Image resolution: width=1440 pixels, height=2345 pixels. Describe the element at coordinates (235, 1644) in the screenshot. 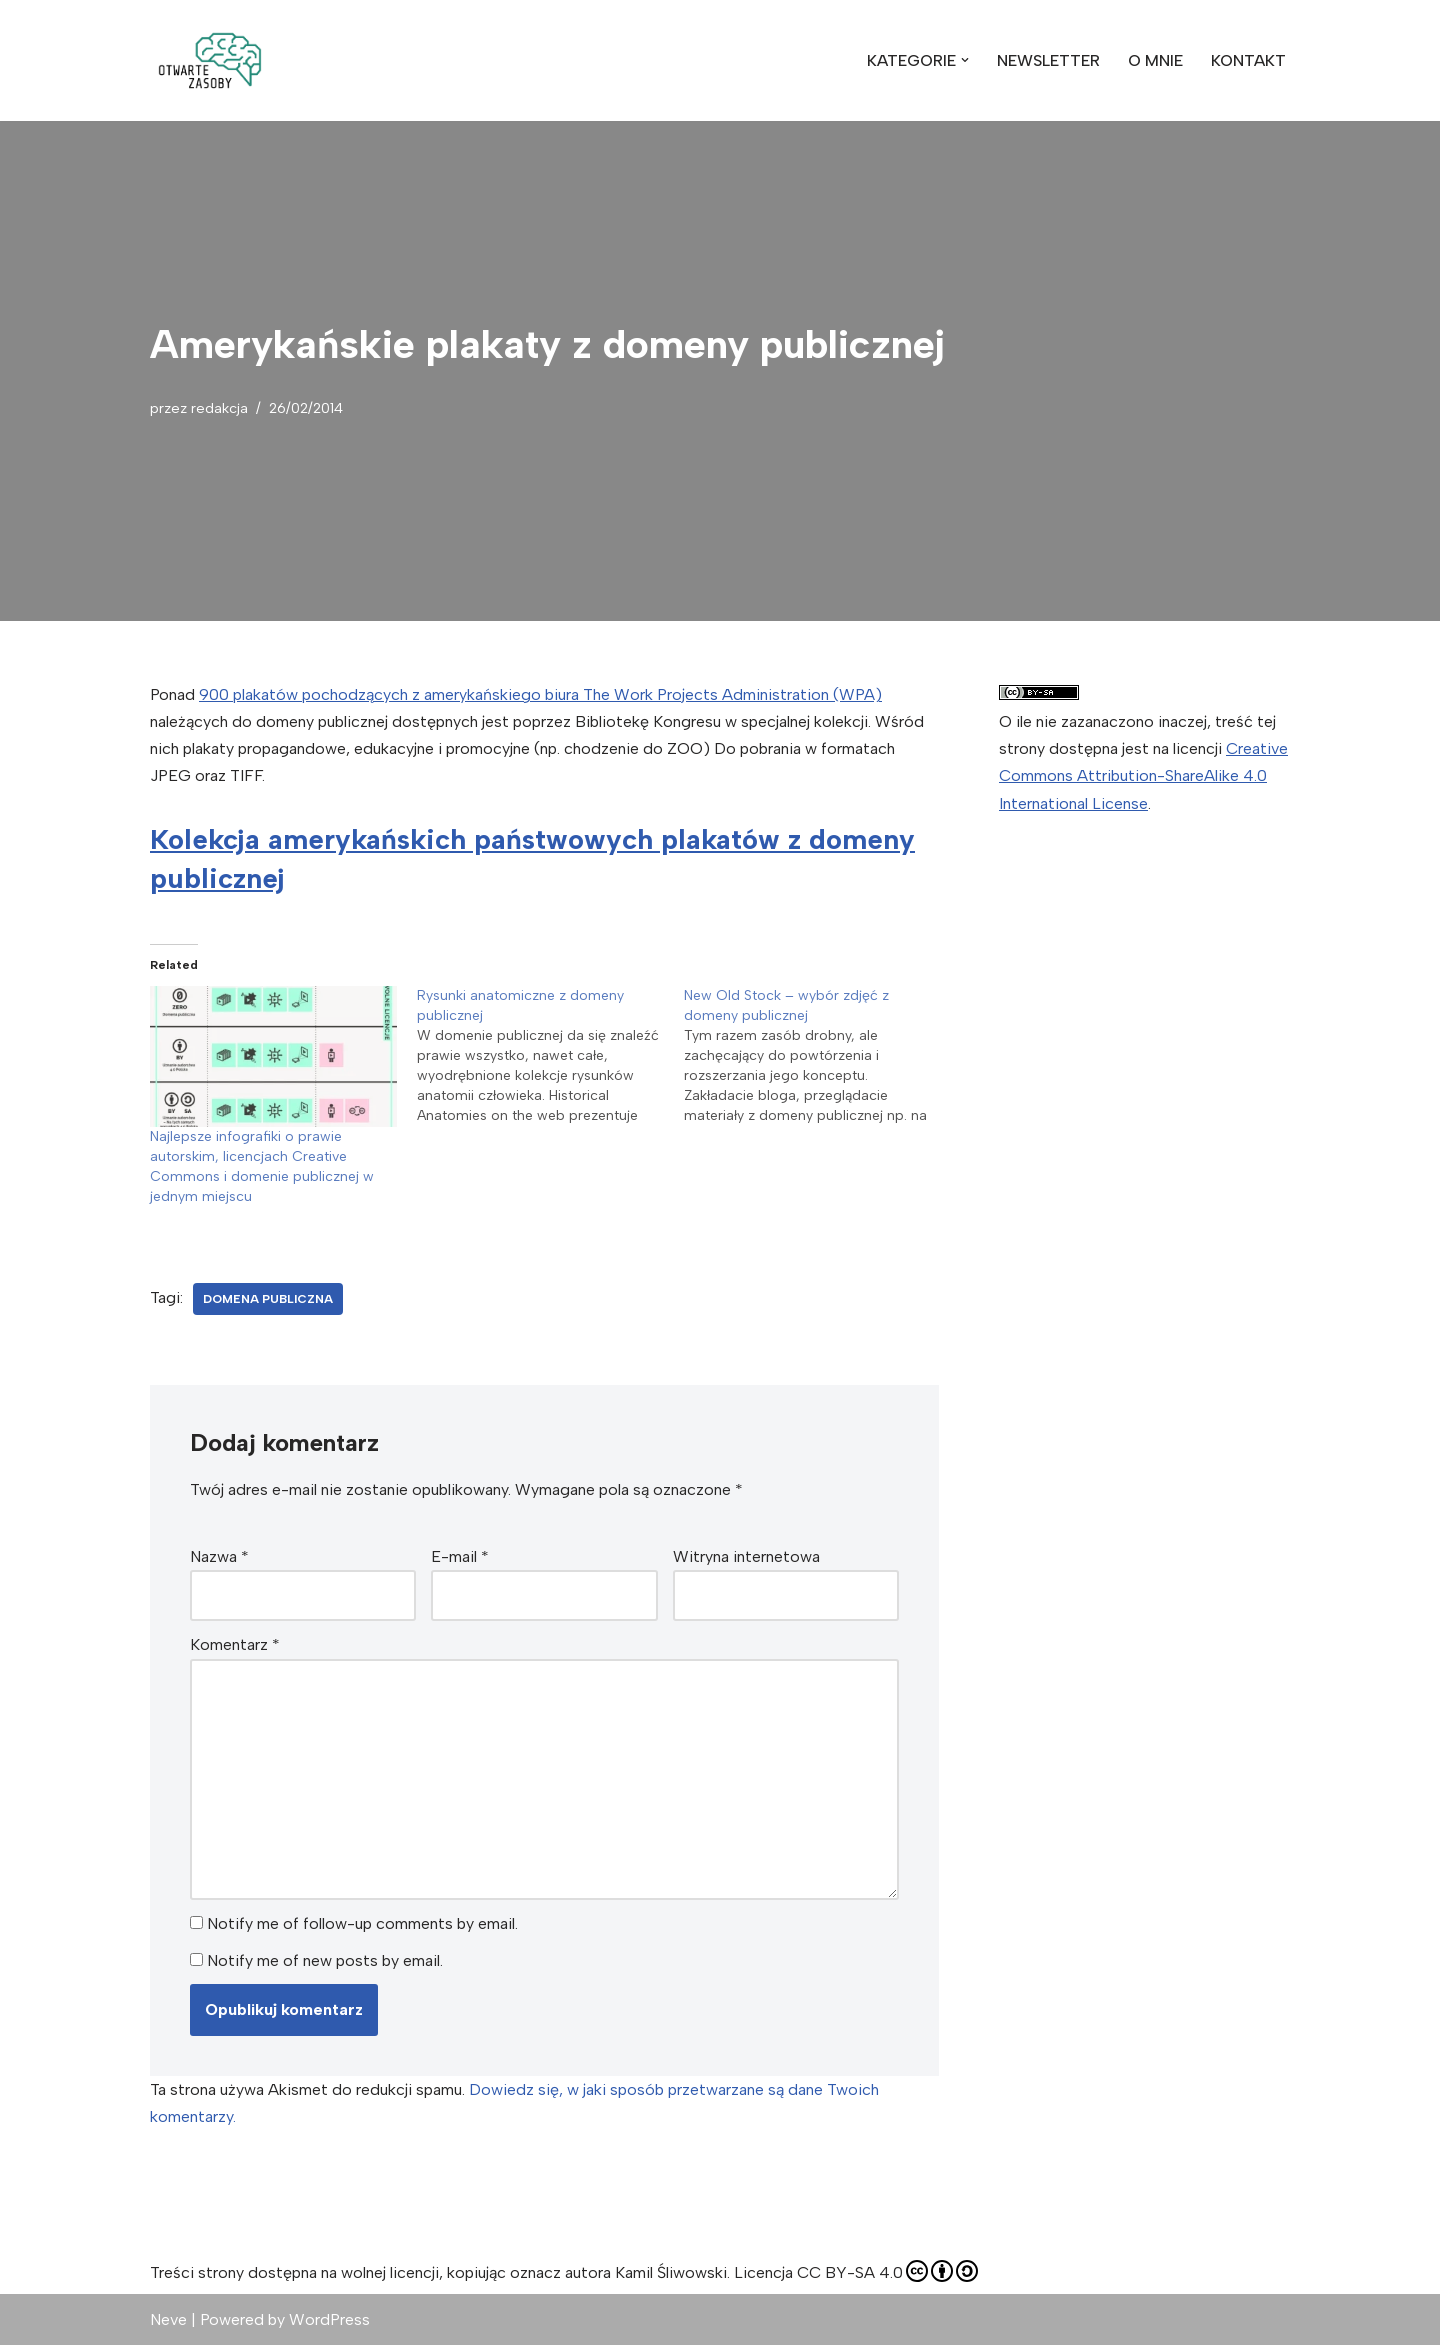

I see `Komentarz` at that location.